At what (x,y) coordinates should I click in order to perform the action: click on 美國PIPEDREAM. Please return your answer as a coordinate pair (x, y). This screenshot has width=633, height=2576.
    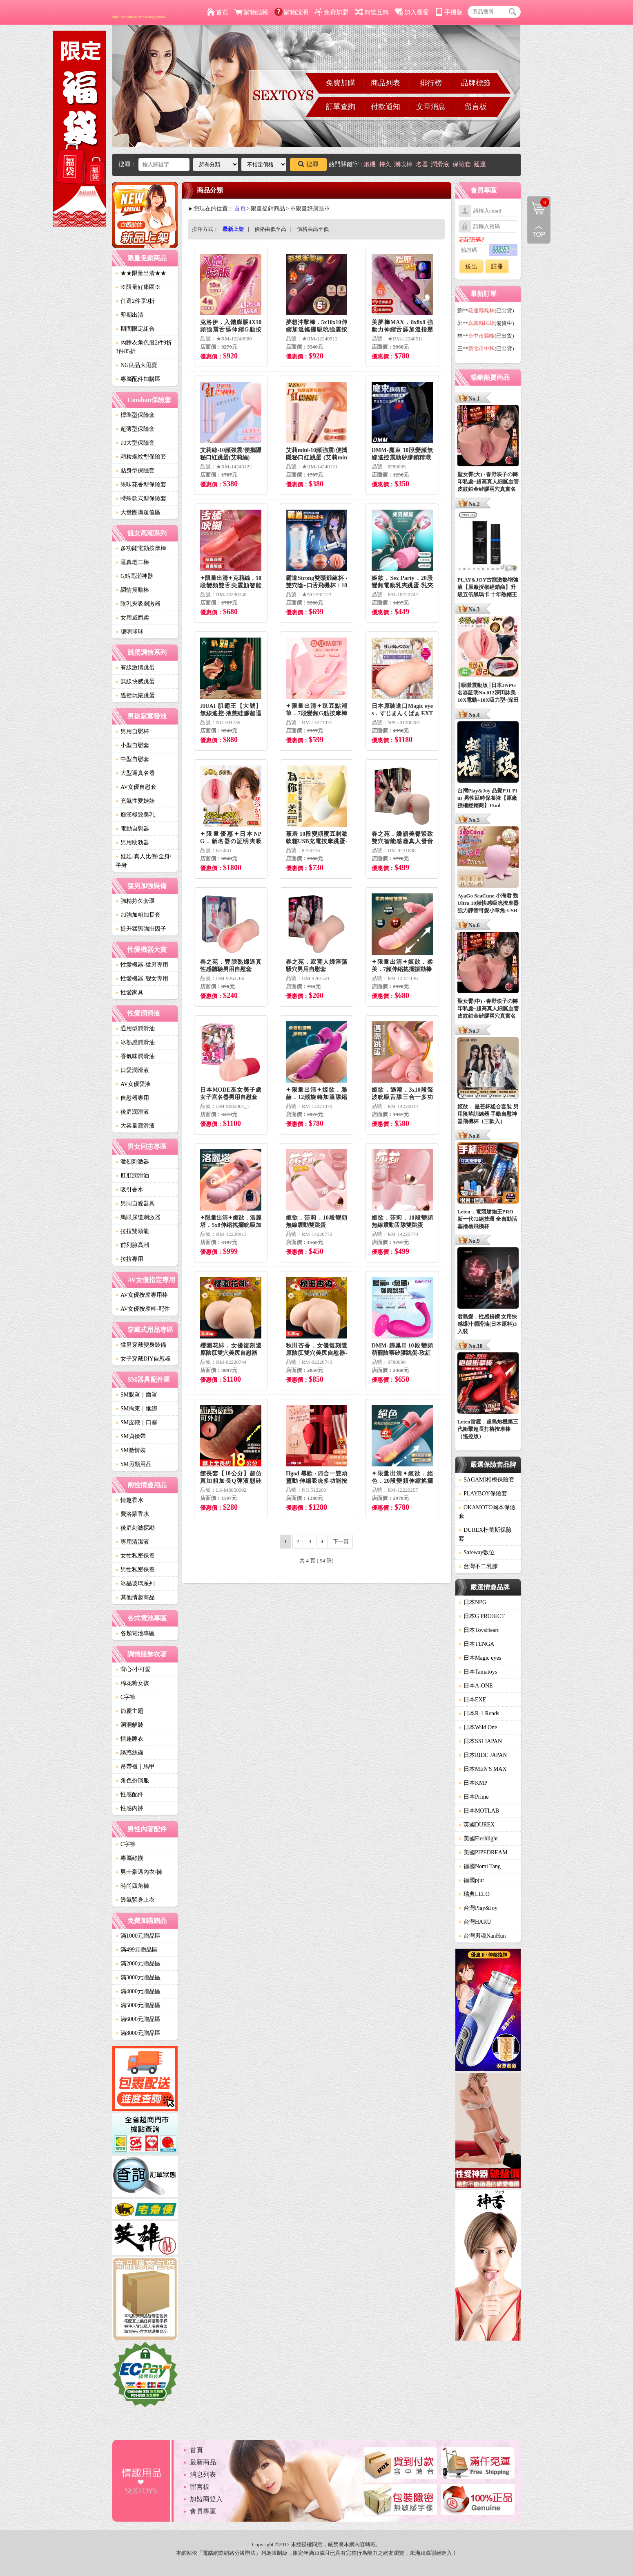
    Looking at the image, I should click on (483, 1852).